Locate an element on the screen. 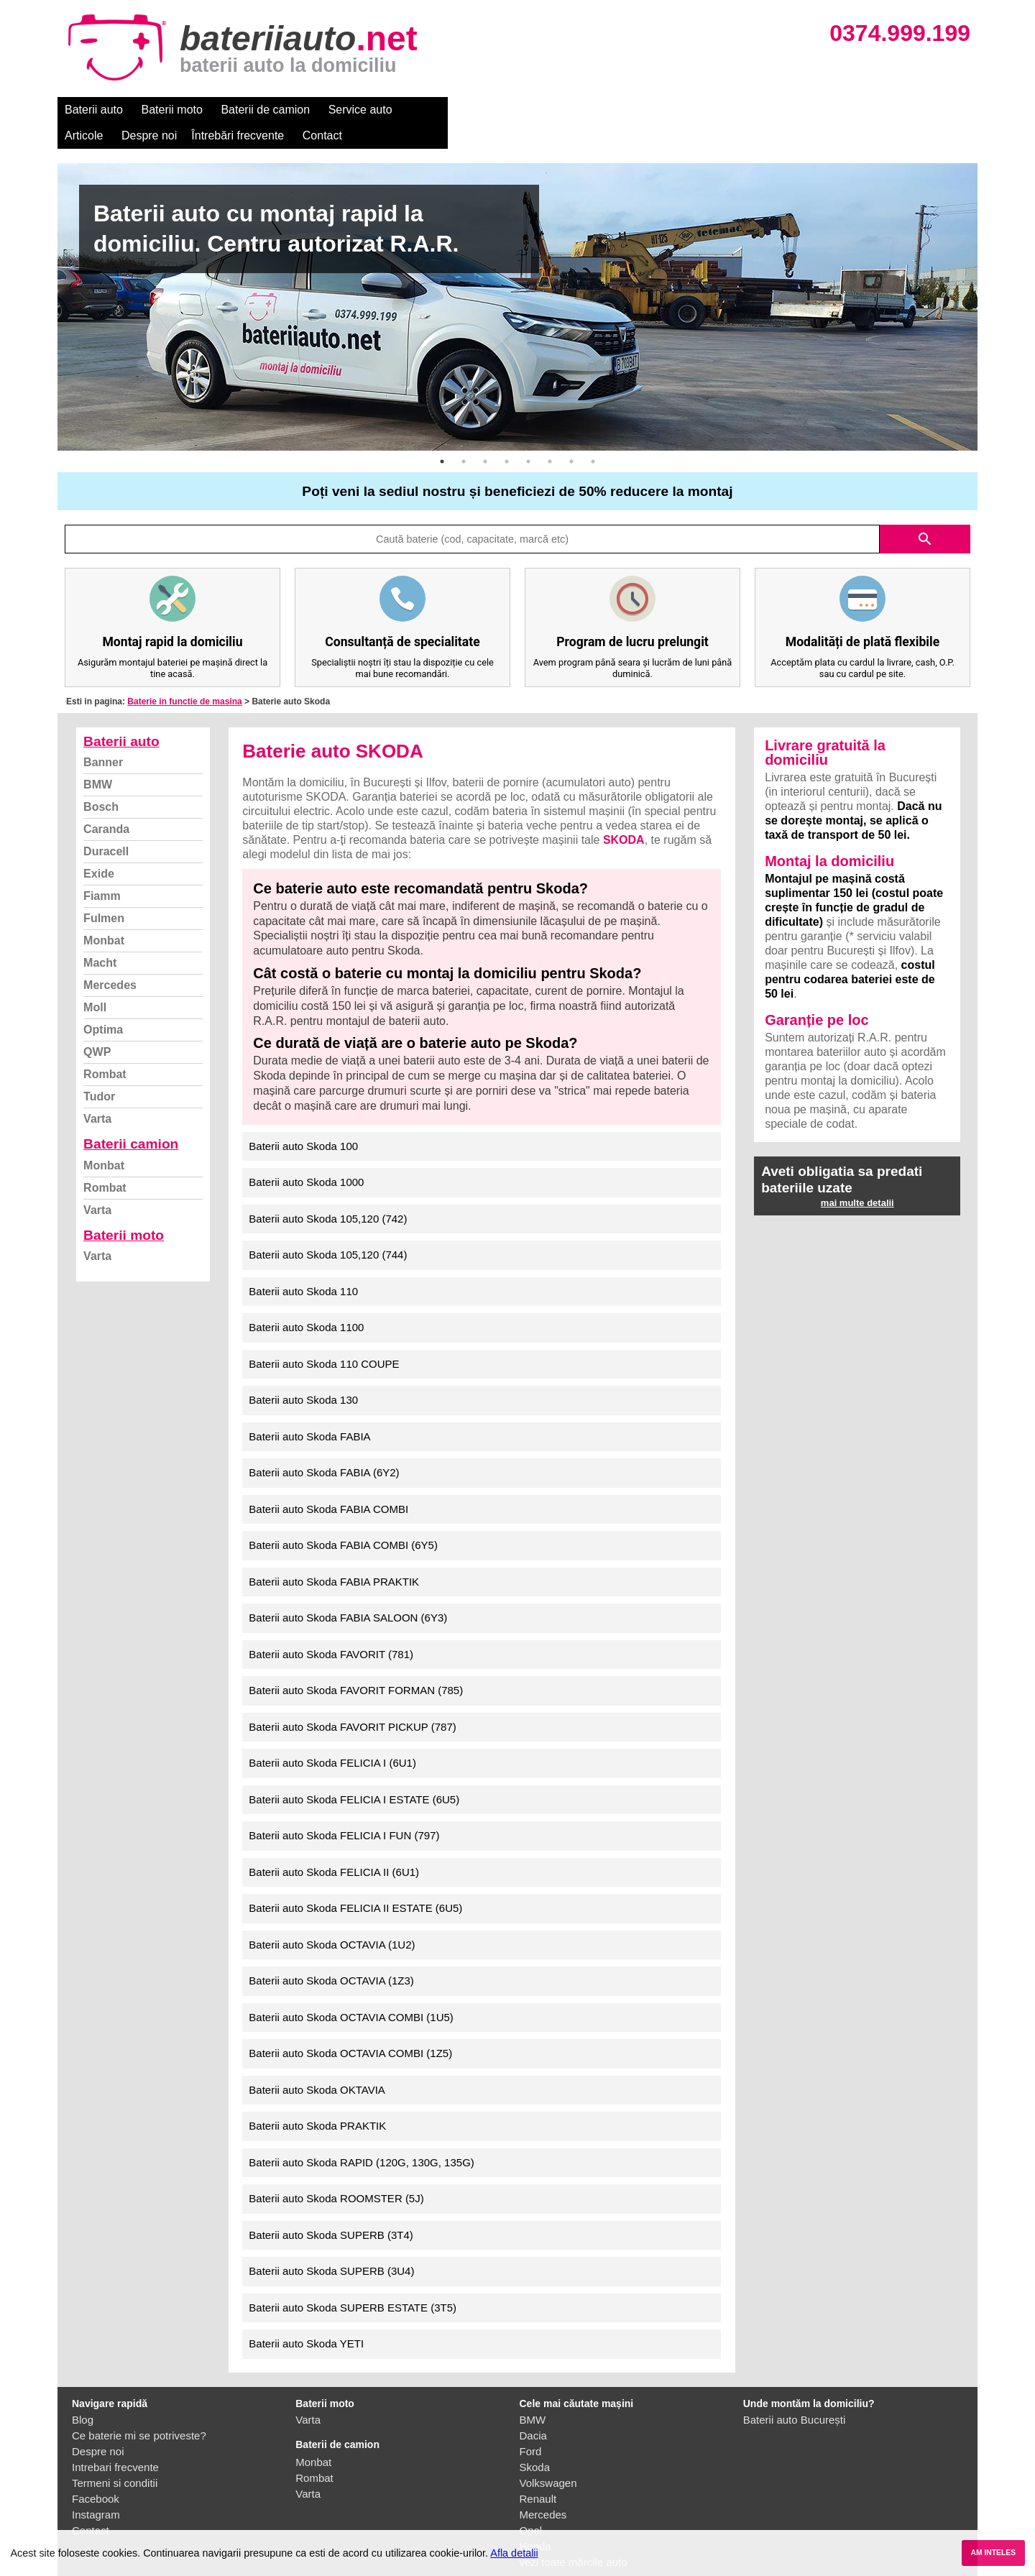  Baterii auto Skoda 110 is located at coordinates (303, 1265).